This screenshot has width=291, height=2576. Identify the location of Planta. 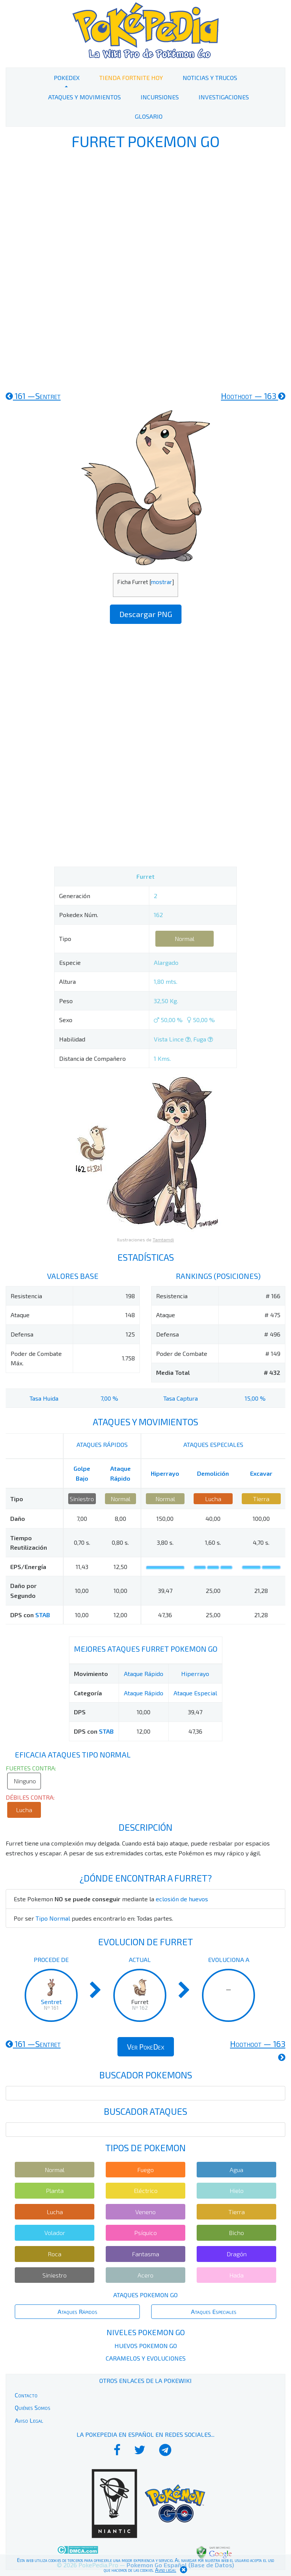
(55, 2190).